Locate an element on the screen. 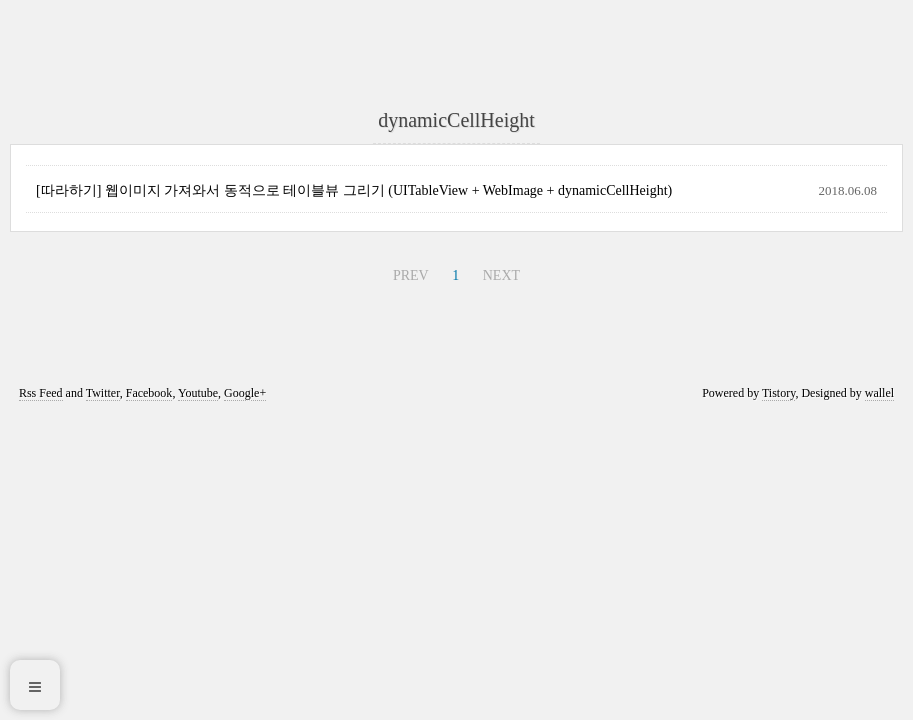 Image resolution: width=913 pixels, height=720 pixels. Twitter is located at coordinates (103, 393).